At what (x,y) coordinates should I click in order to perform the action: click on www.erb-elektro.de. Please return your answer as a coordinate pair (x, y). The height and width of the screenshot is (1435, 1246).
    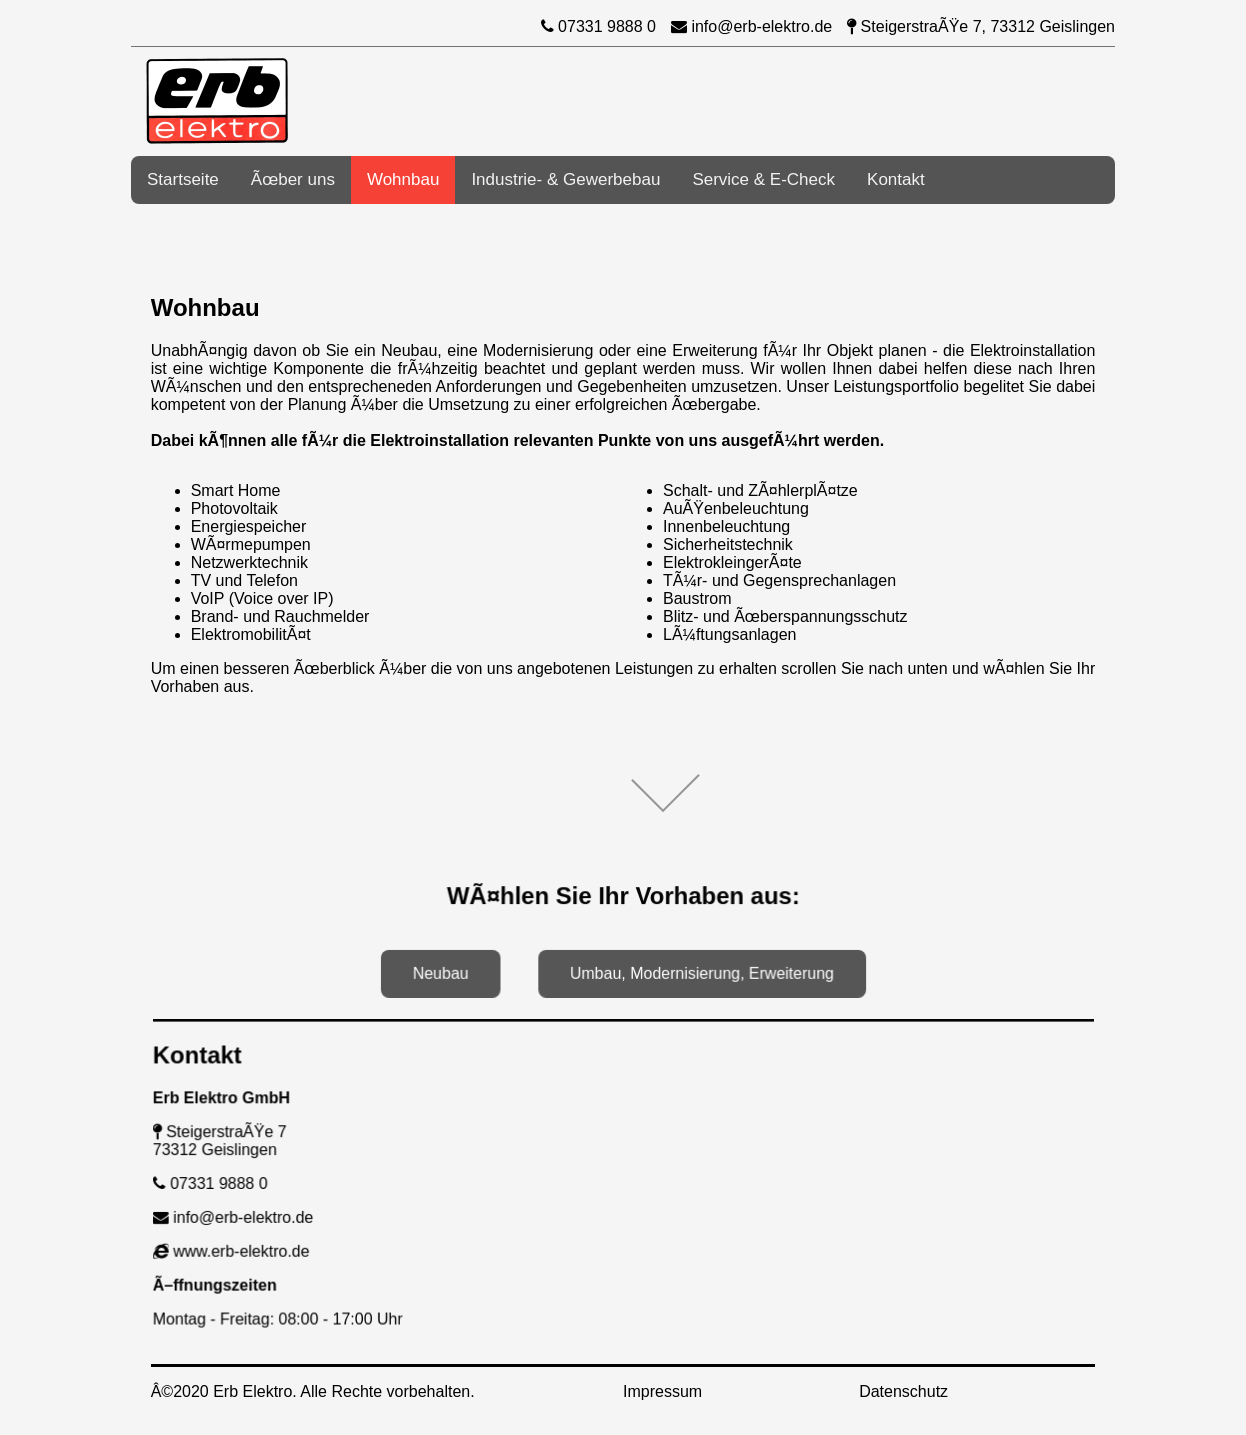
    Looking at the image, I should click on (241, 1249).